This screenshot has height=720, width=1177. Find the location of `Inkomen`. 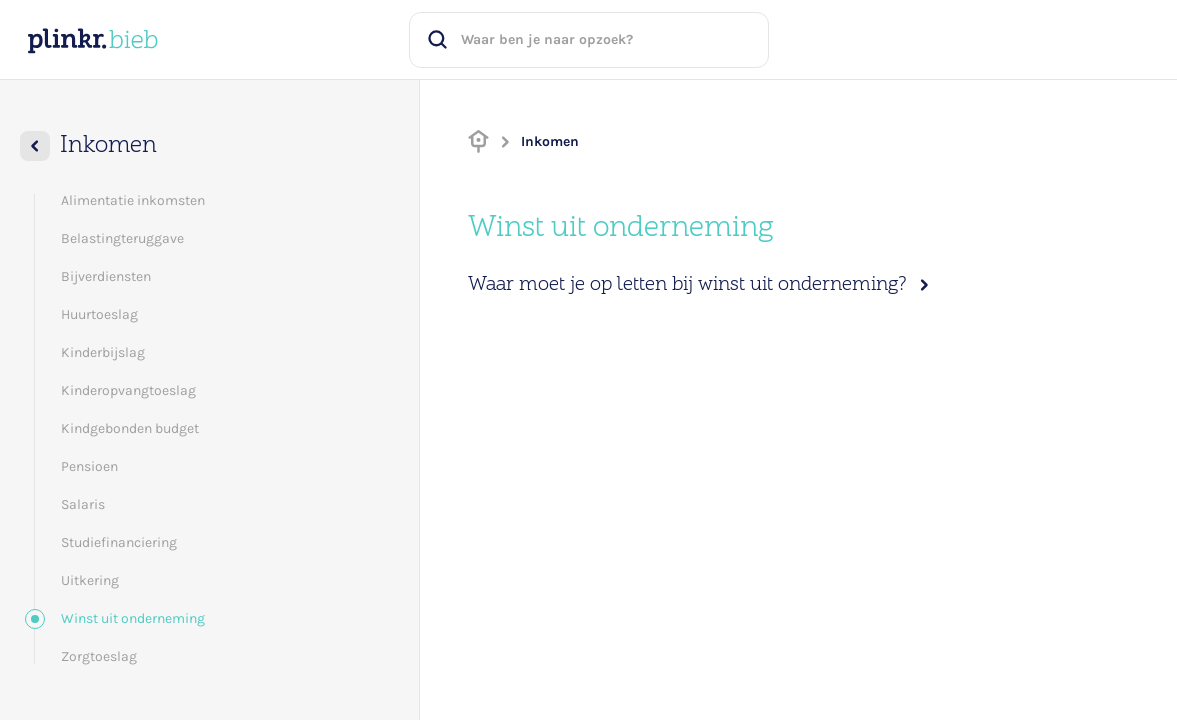

Inkomen is located at coordinates (550, 141).